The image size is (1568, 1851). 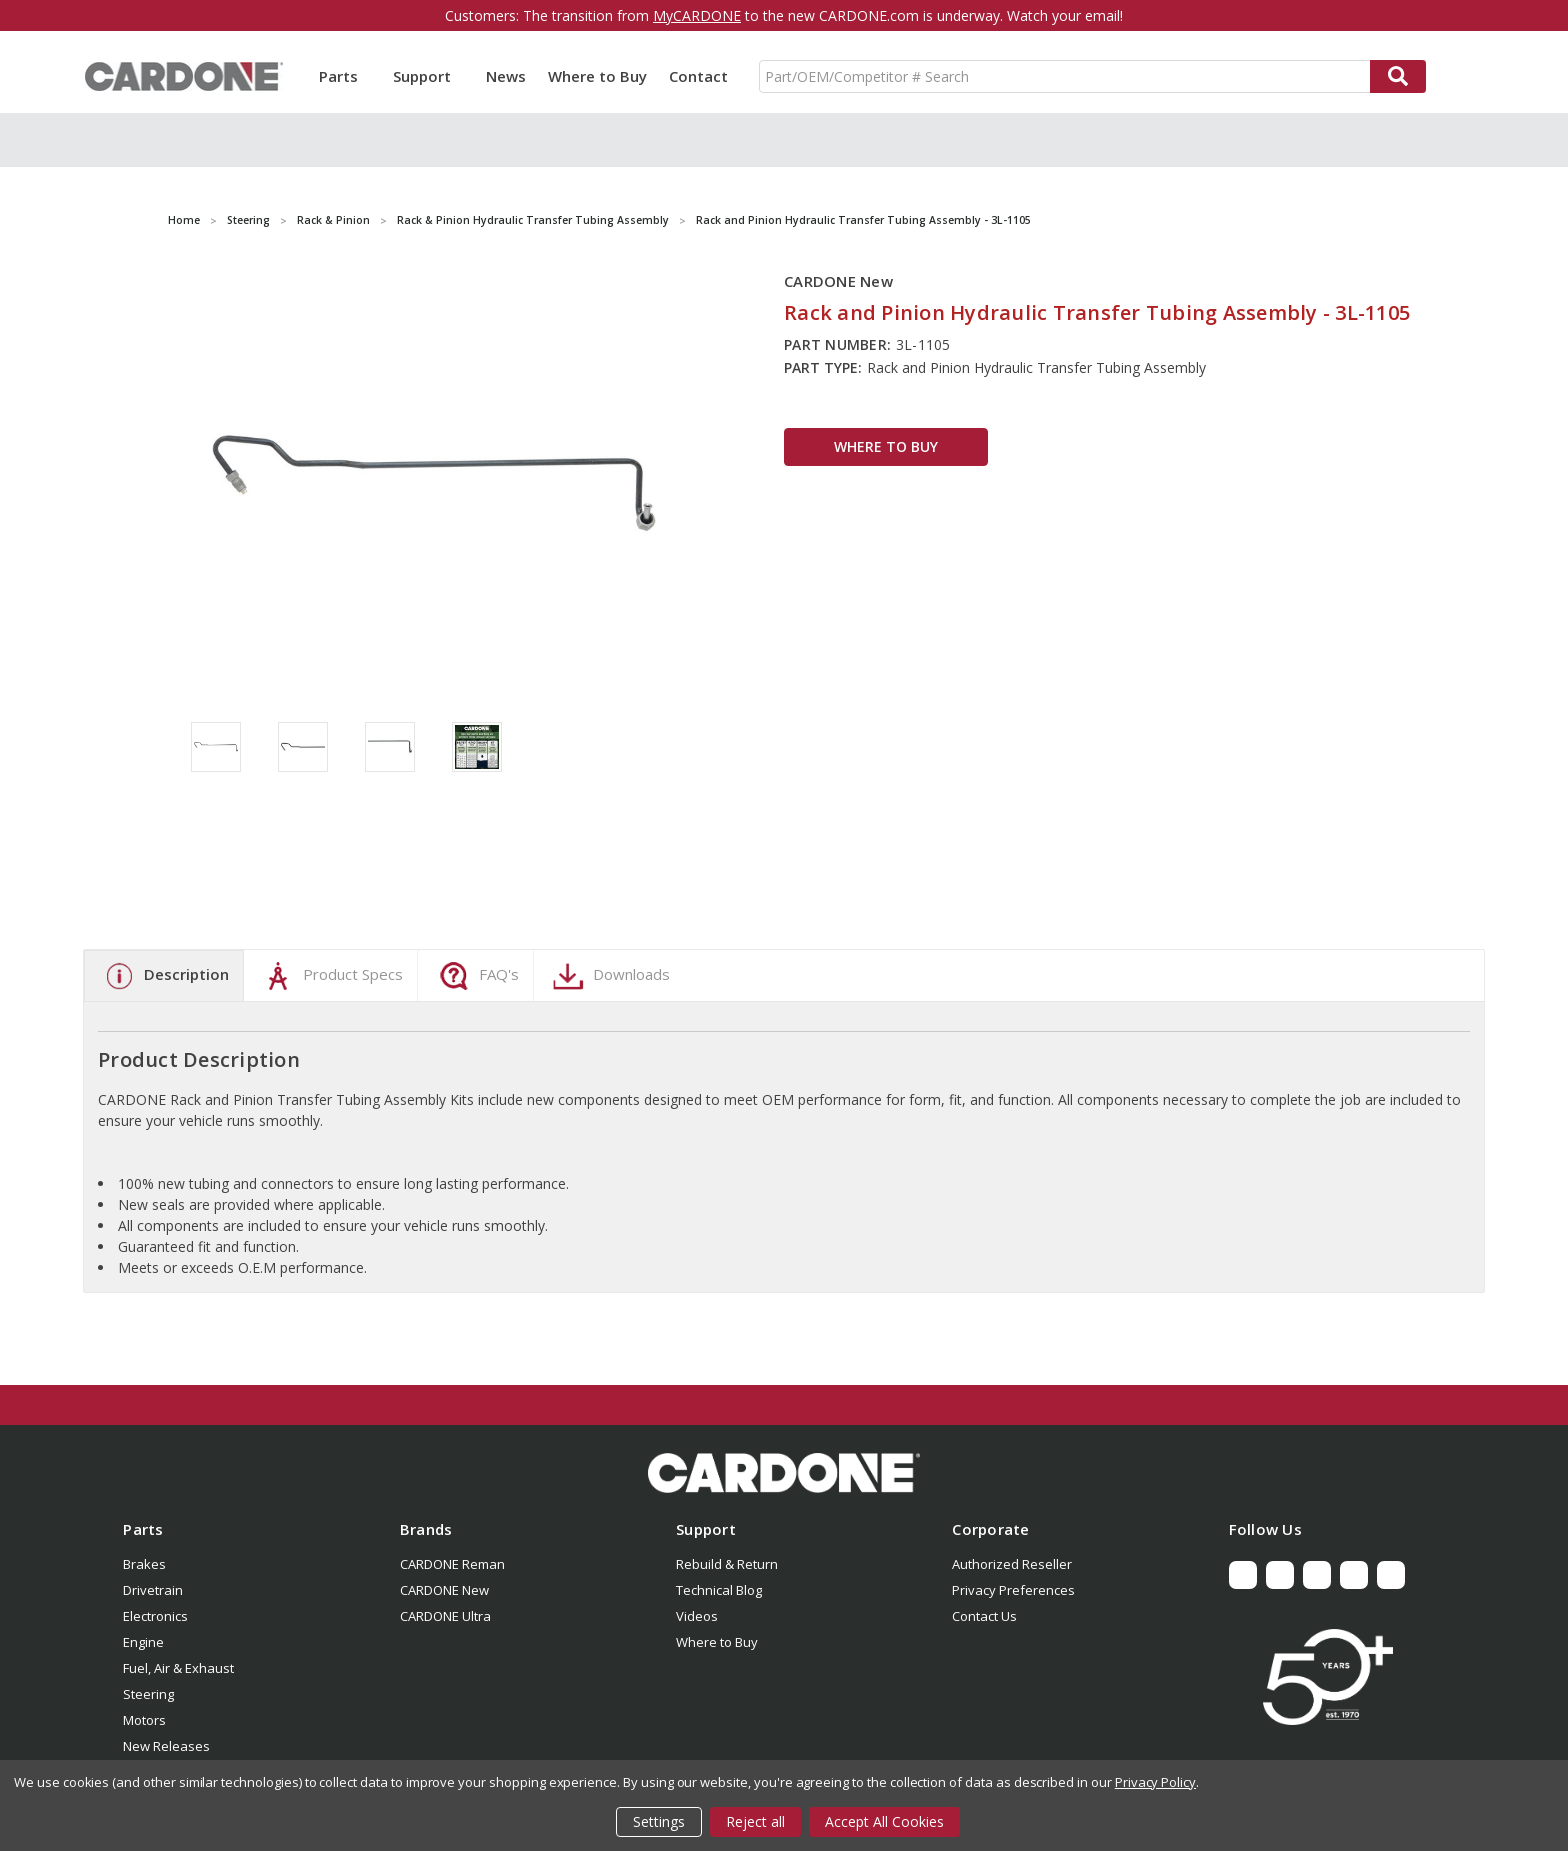 I want to click on Privacy Policy, so click(x=1155, y=1782).